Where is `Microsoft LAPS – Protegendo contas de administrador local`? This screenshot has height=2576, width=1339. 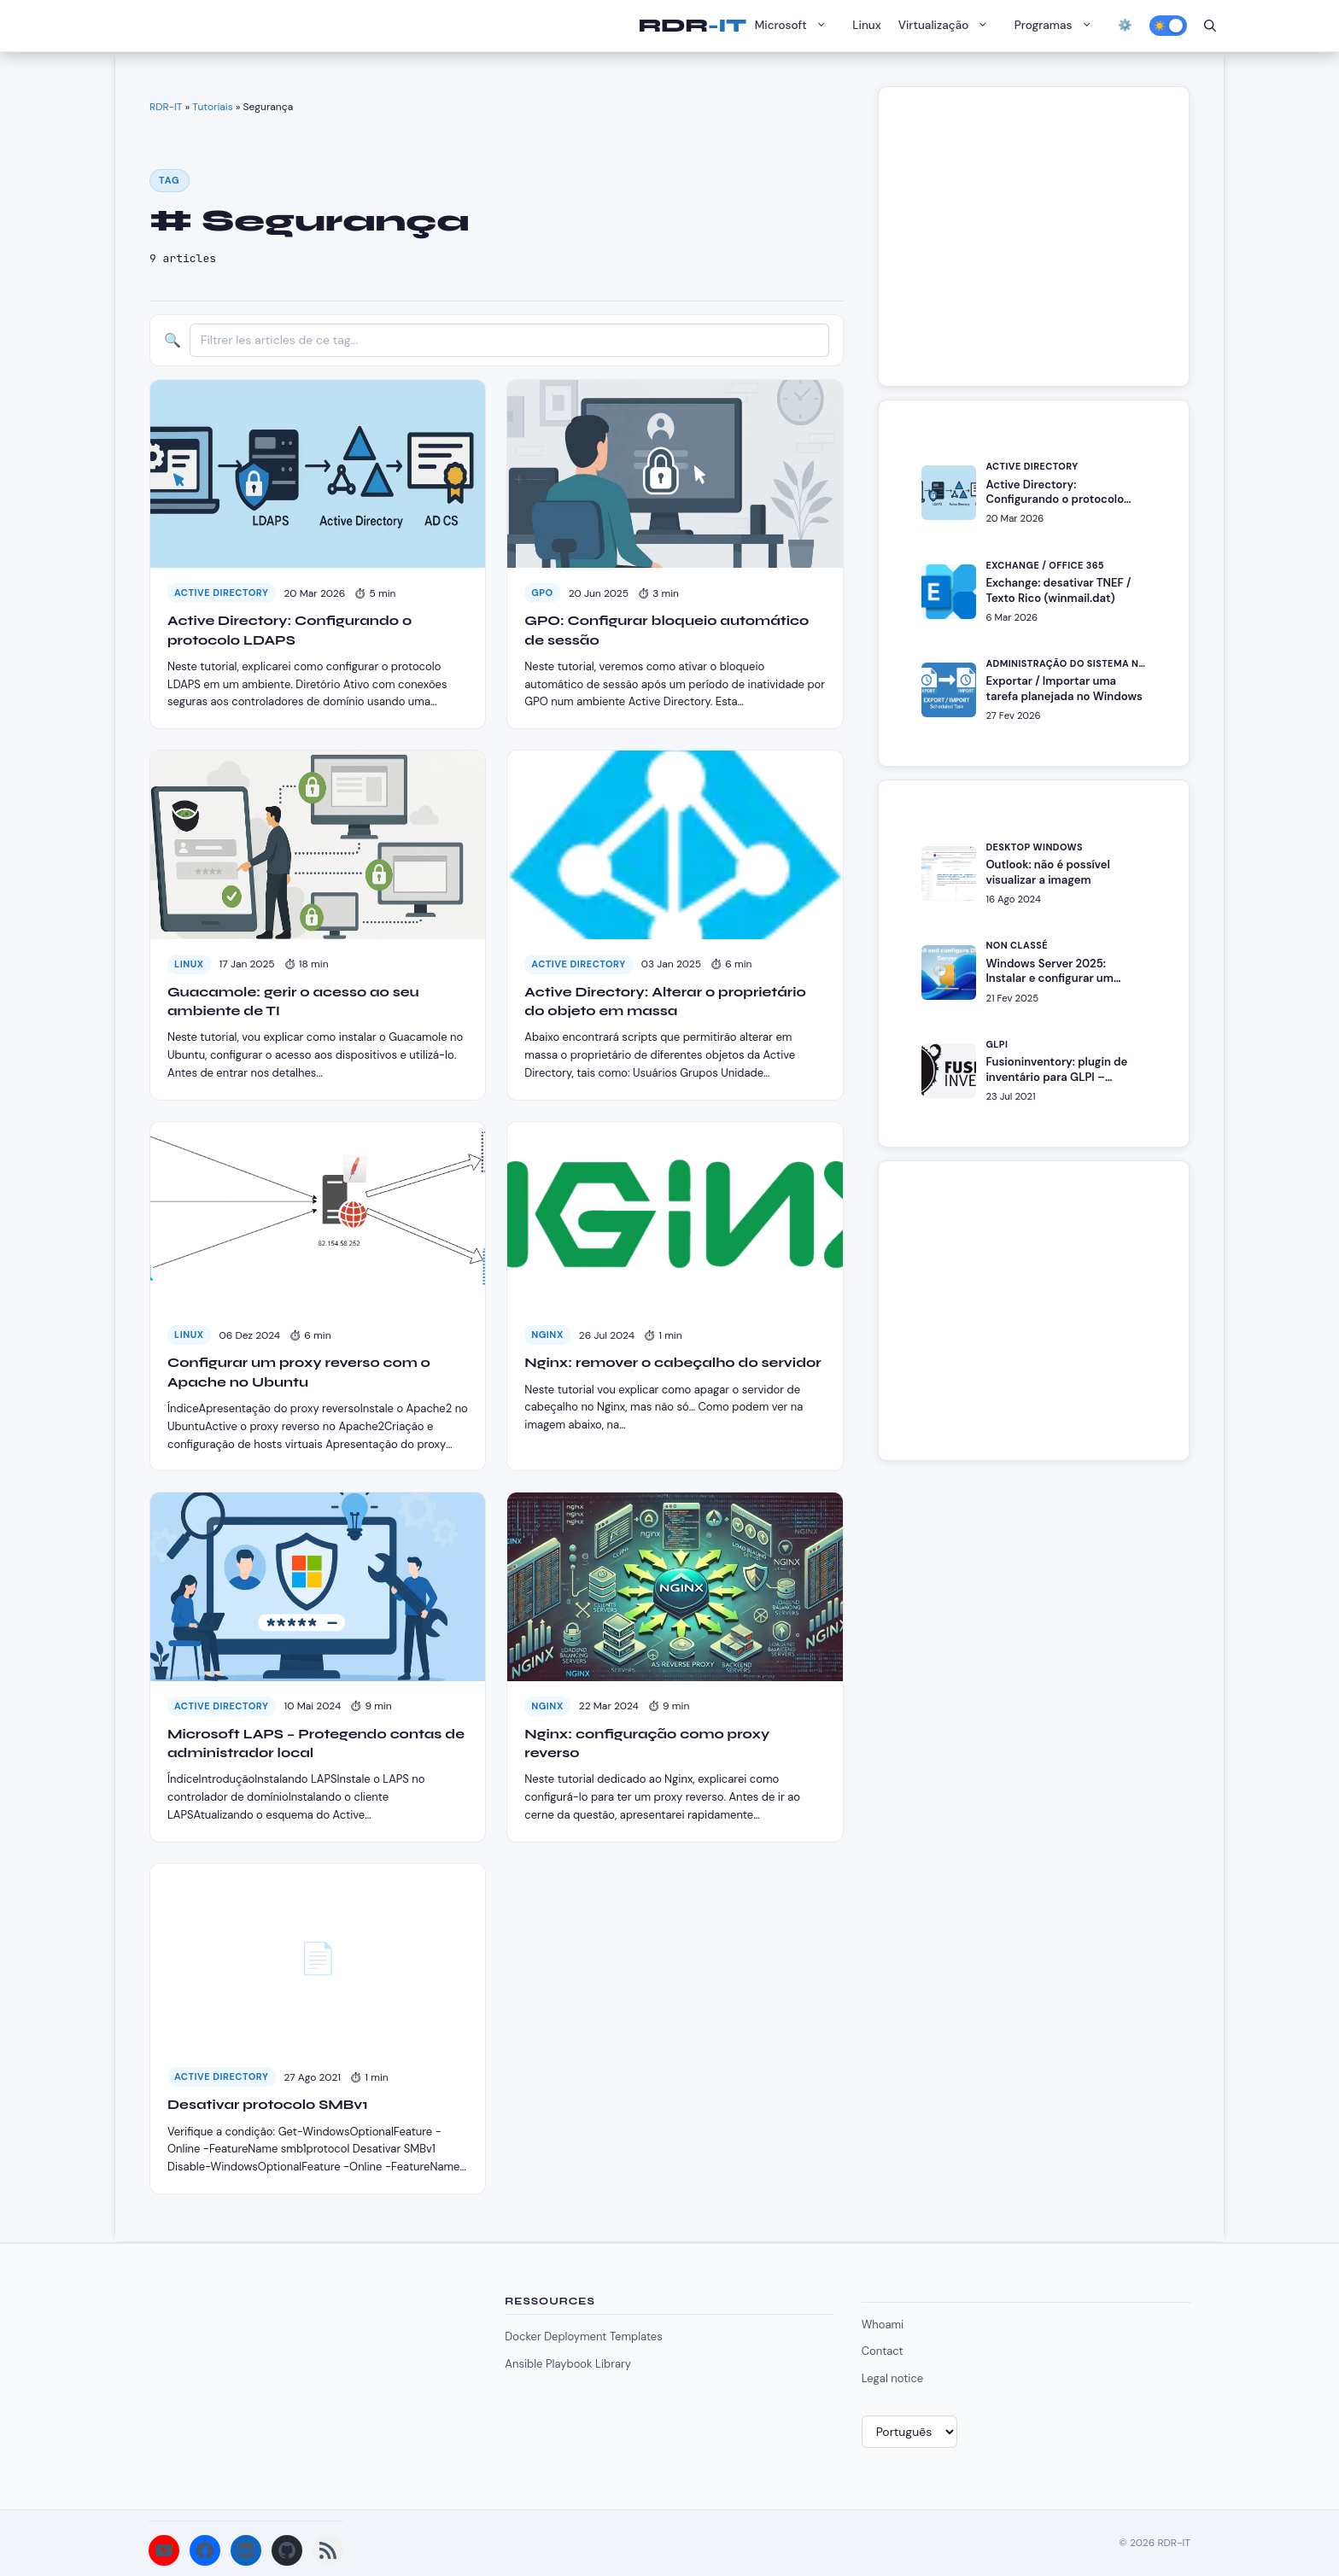 Microsoft LAPS – Protegendo contas de administrador local is located at coordinates (316, 1743).